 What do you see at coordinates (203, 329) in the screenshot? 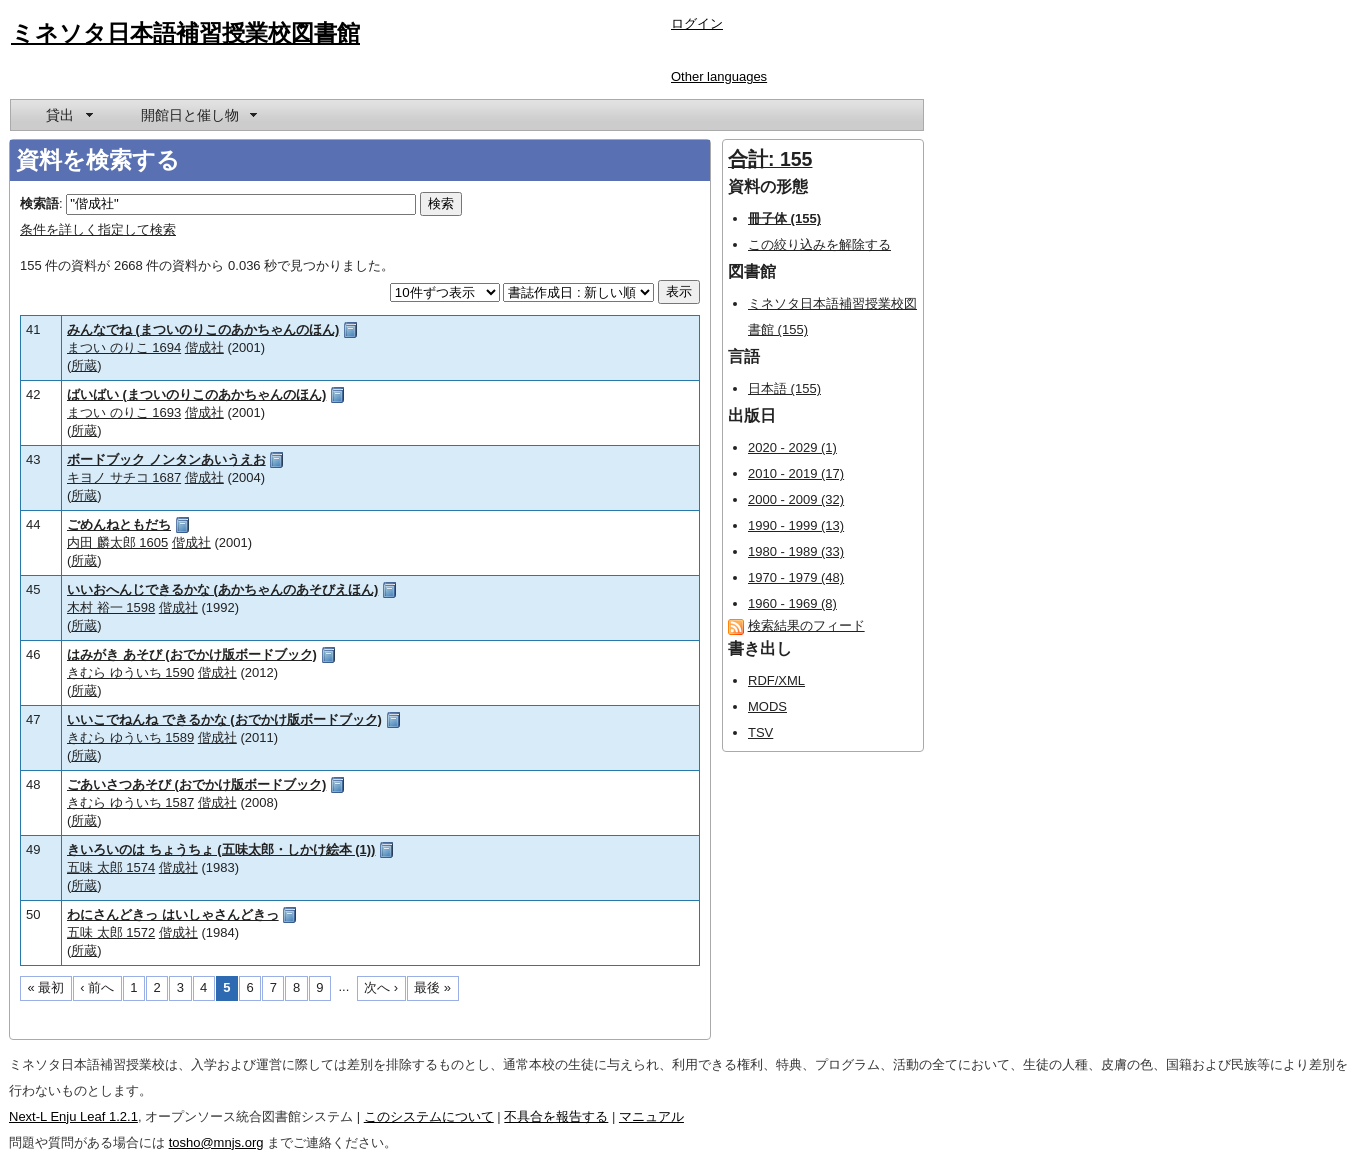
I see `みんなでね (まついのりこのあかちゃんのほん)` at bounding box center [203, 329].